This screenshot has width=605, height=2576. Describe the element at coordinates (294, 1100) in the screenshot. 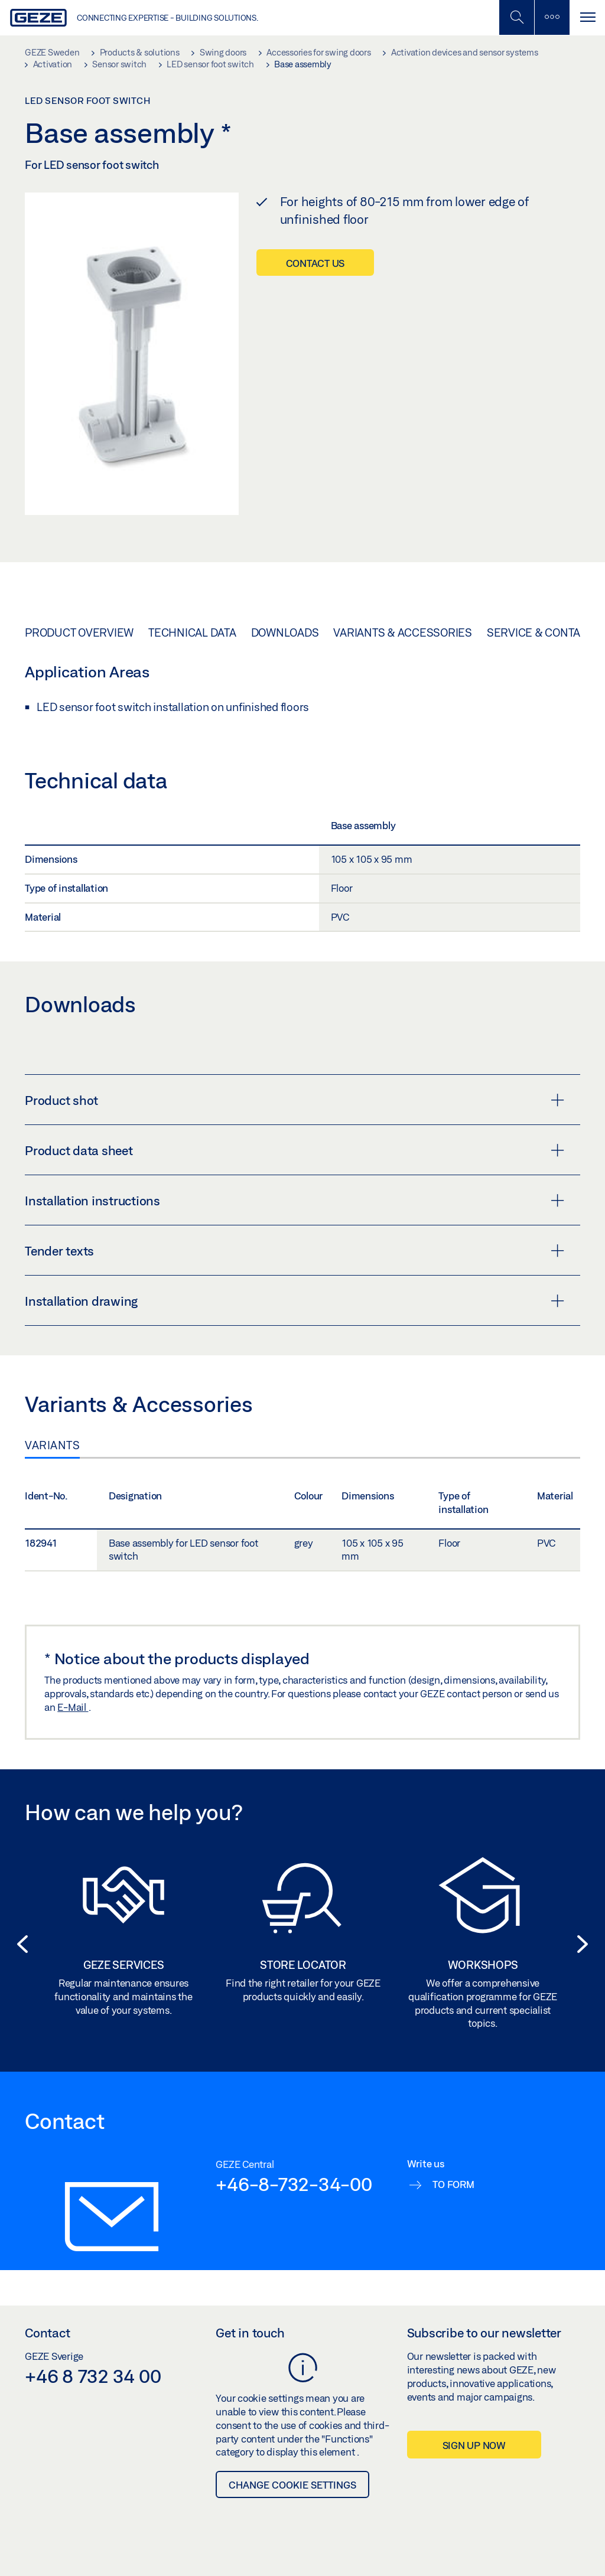

I see `Product shot [button]` at that location.